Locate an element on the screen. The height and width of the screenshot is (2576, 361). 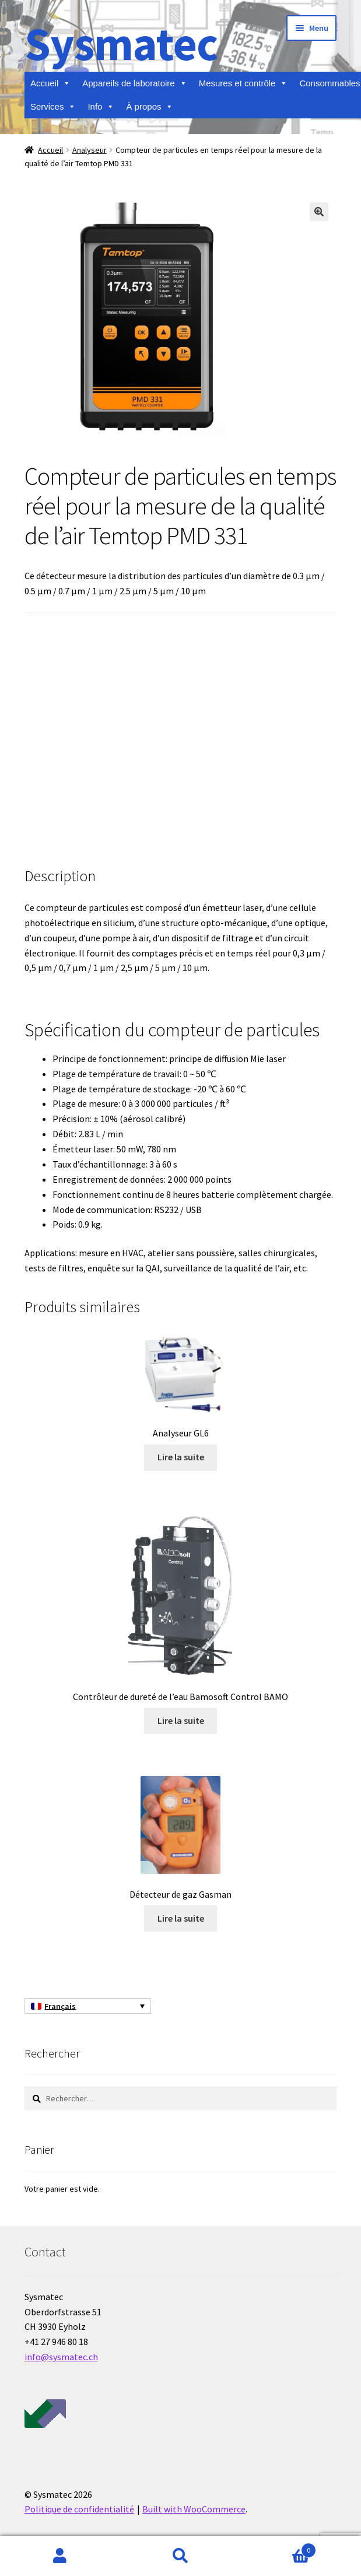
Accueil is located at coordinates (50, 83).